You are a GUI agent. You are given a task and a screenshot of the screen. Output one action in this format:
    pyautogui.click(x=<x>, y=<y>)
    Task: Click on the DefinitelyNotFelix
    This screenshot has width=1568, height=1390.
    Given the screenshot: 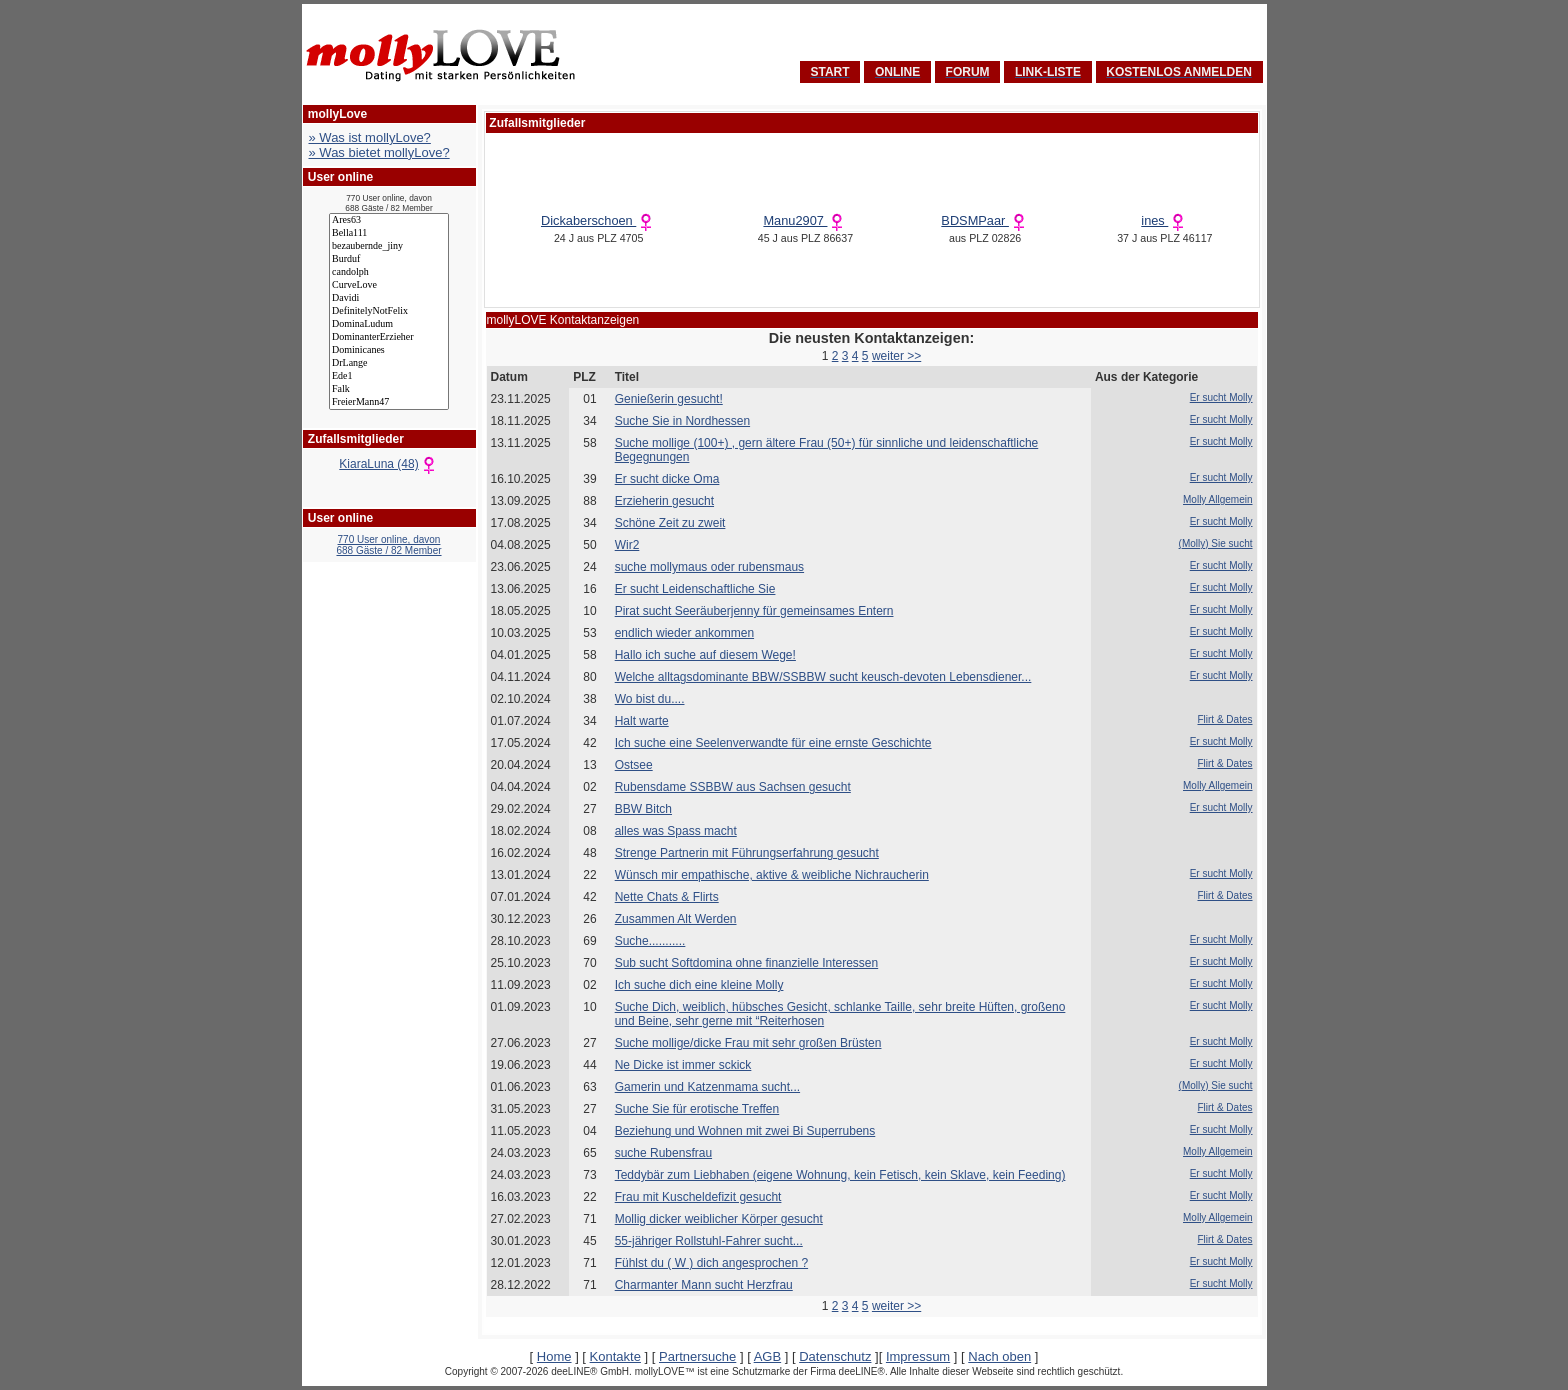 What is the action you would take?
    pyautogui.click(x=389, y=311)
    